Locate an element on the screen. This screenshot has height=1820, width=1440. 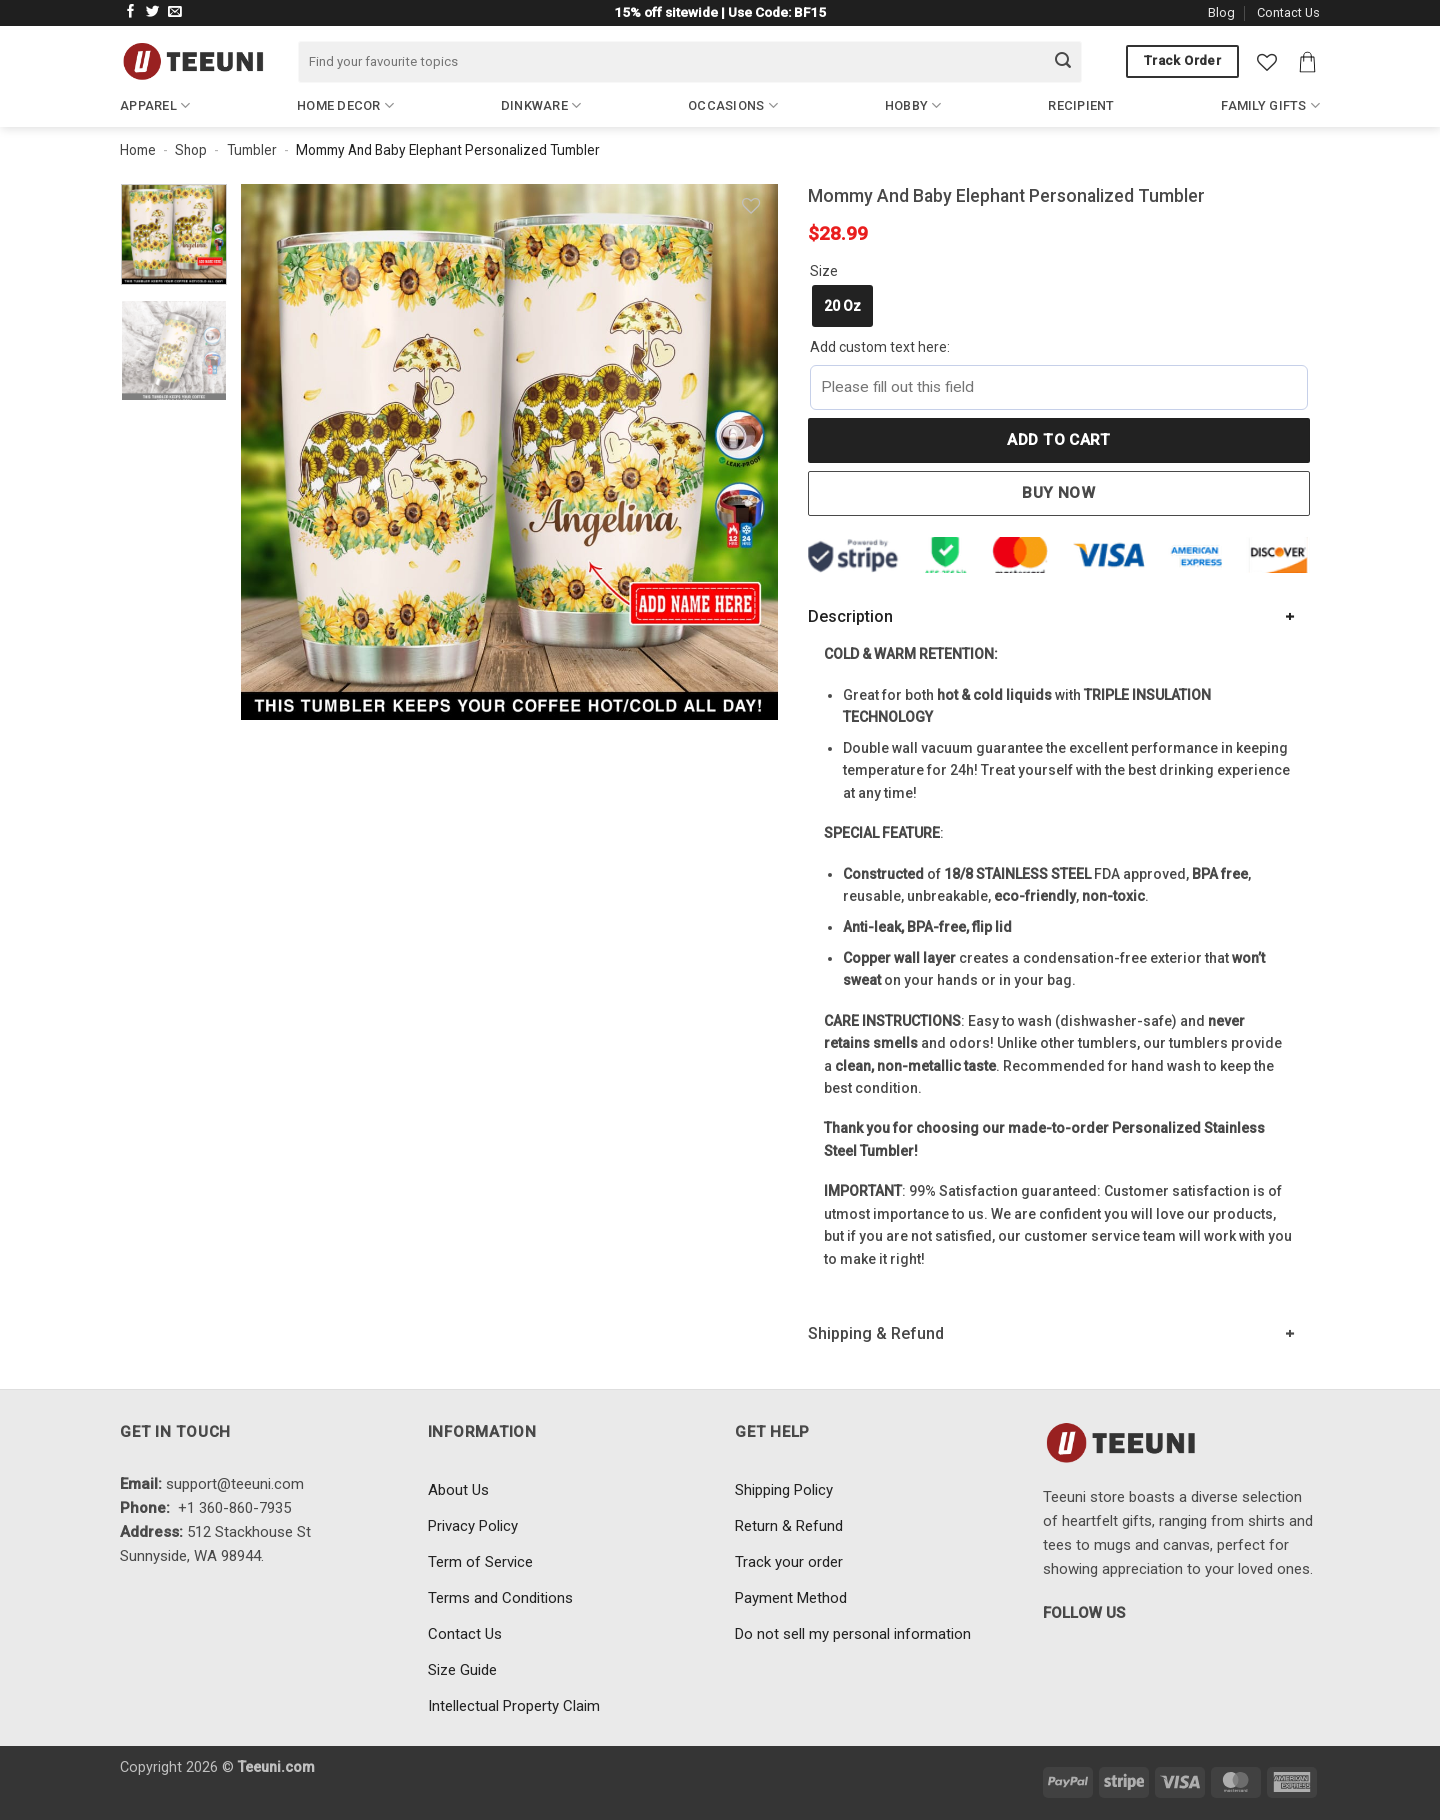
About Us is located at coordinates (458, 1490).